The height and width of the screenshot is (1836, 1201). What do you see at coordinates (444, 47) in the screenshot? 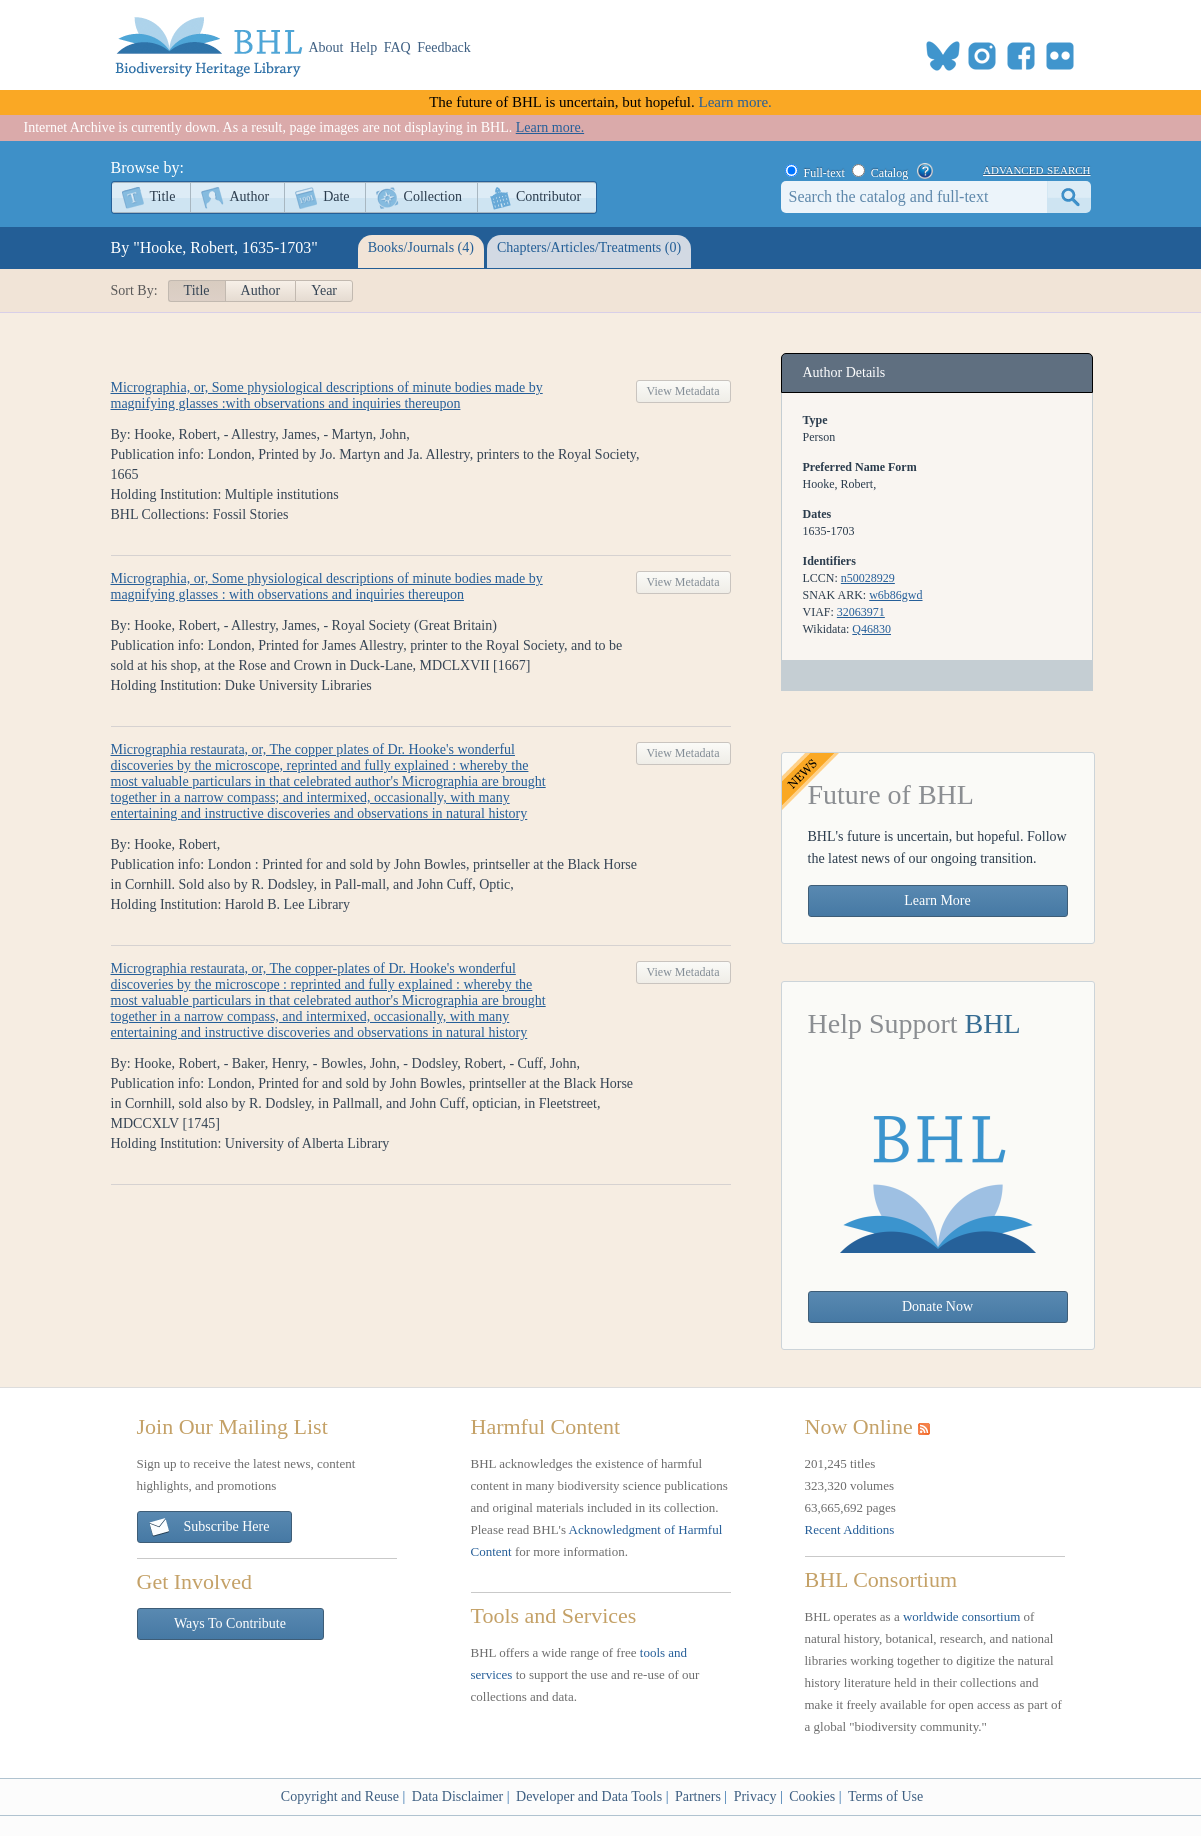
I see `Feedback` at bounding box center [444, 47].